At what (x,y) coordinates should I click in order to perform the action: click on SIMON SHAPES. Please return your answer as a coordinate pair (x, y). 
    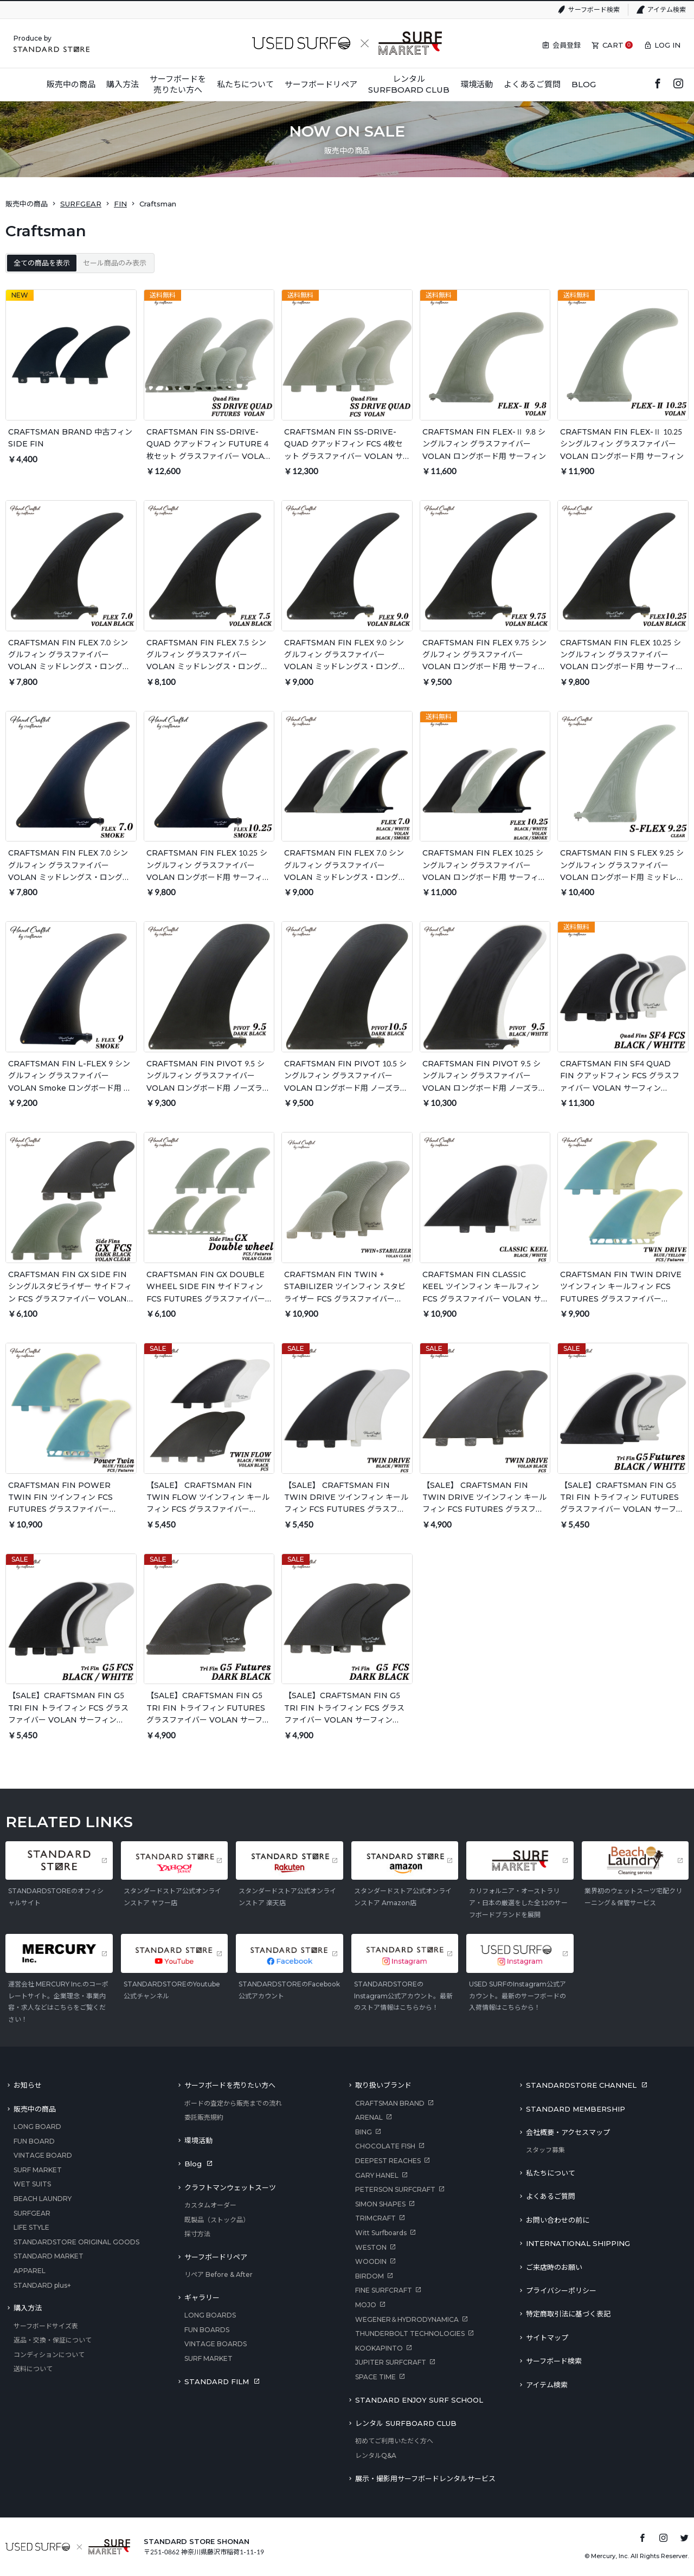
    Looking at the image, I should click on (380, 2204).